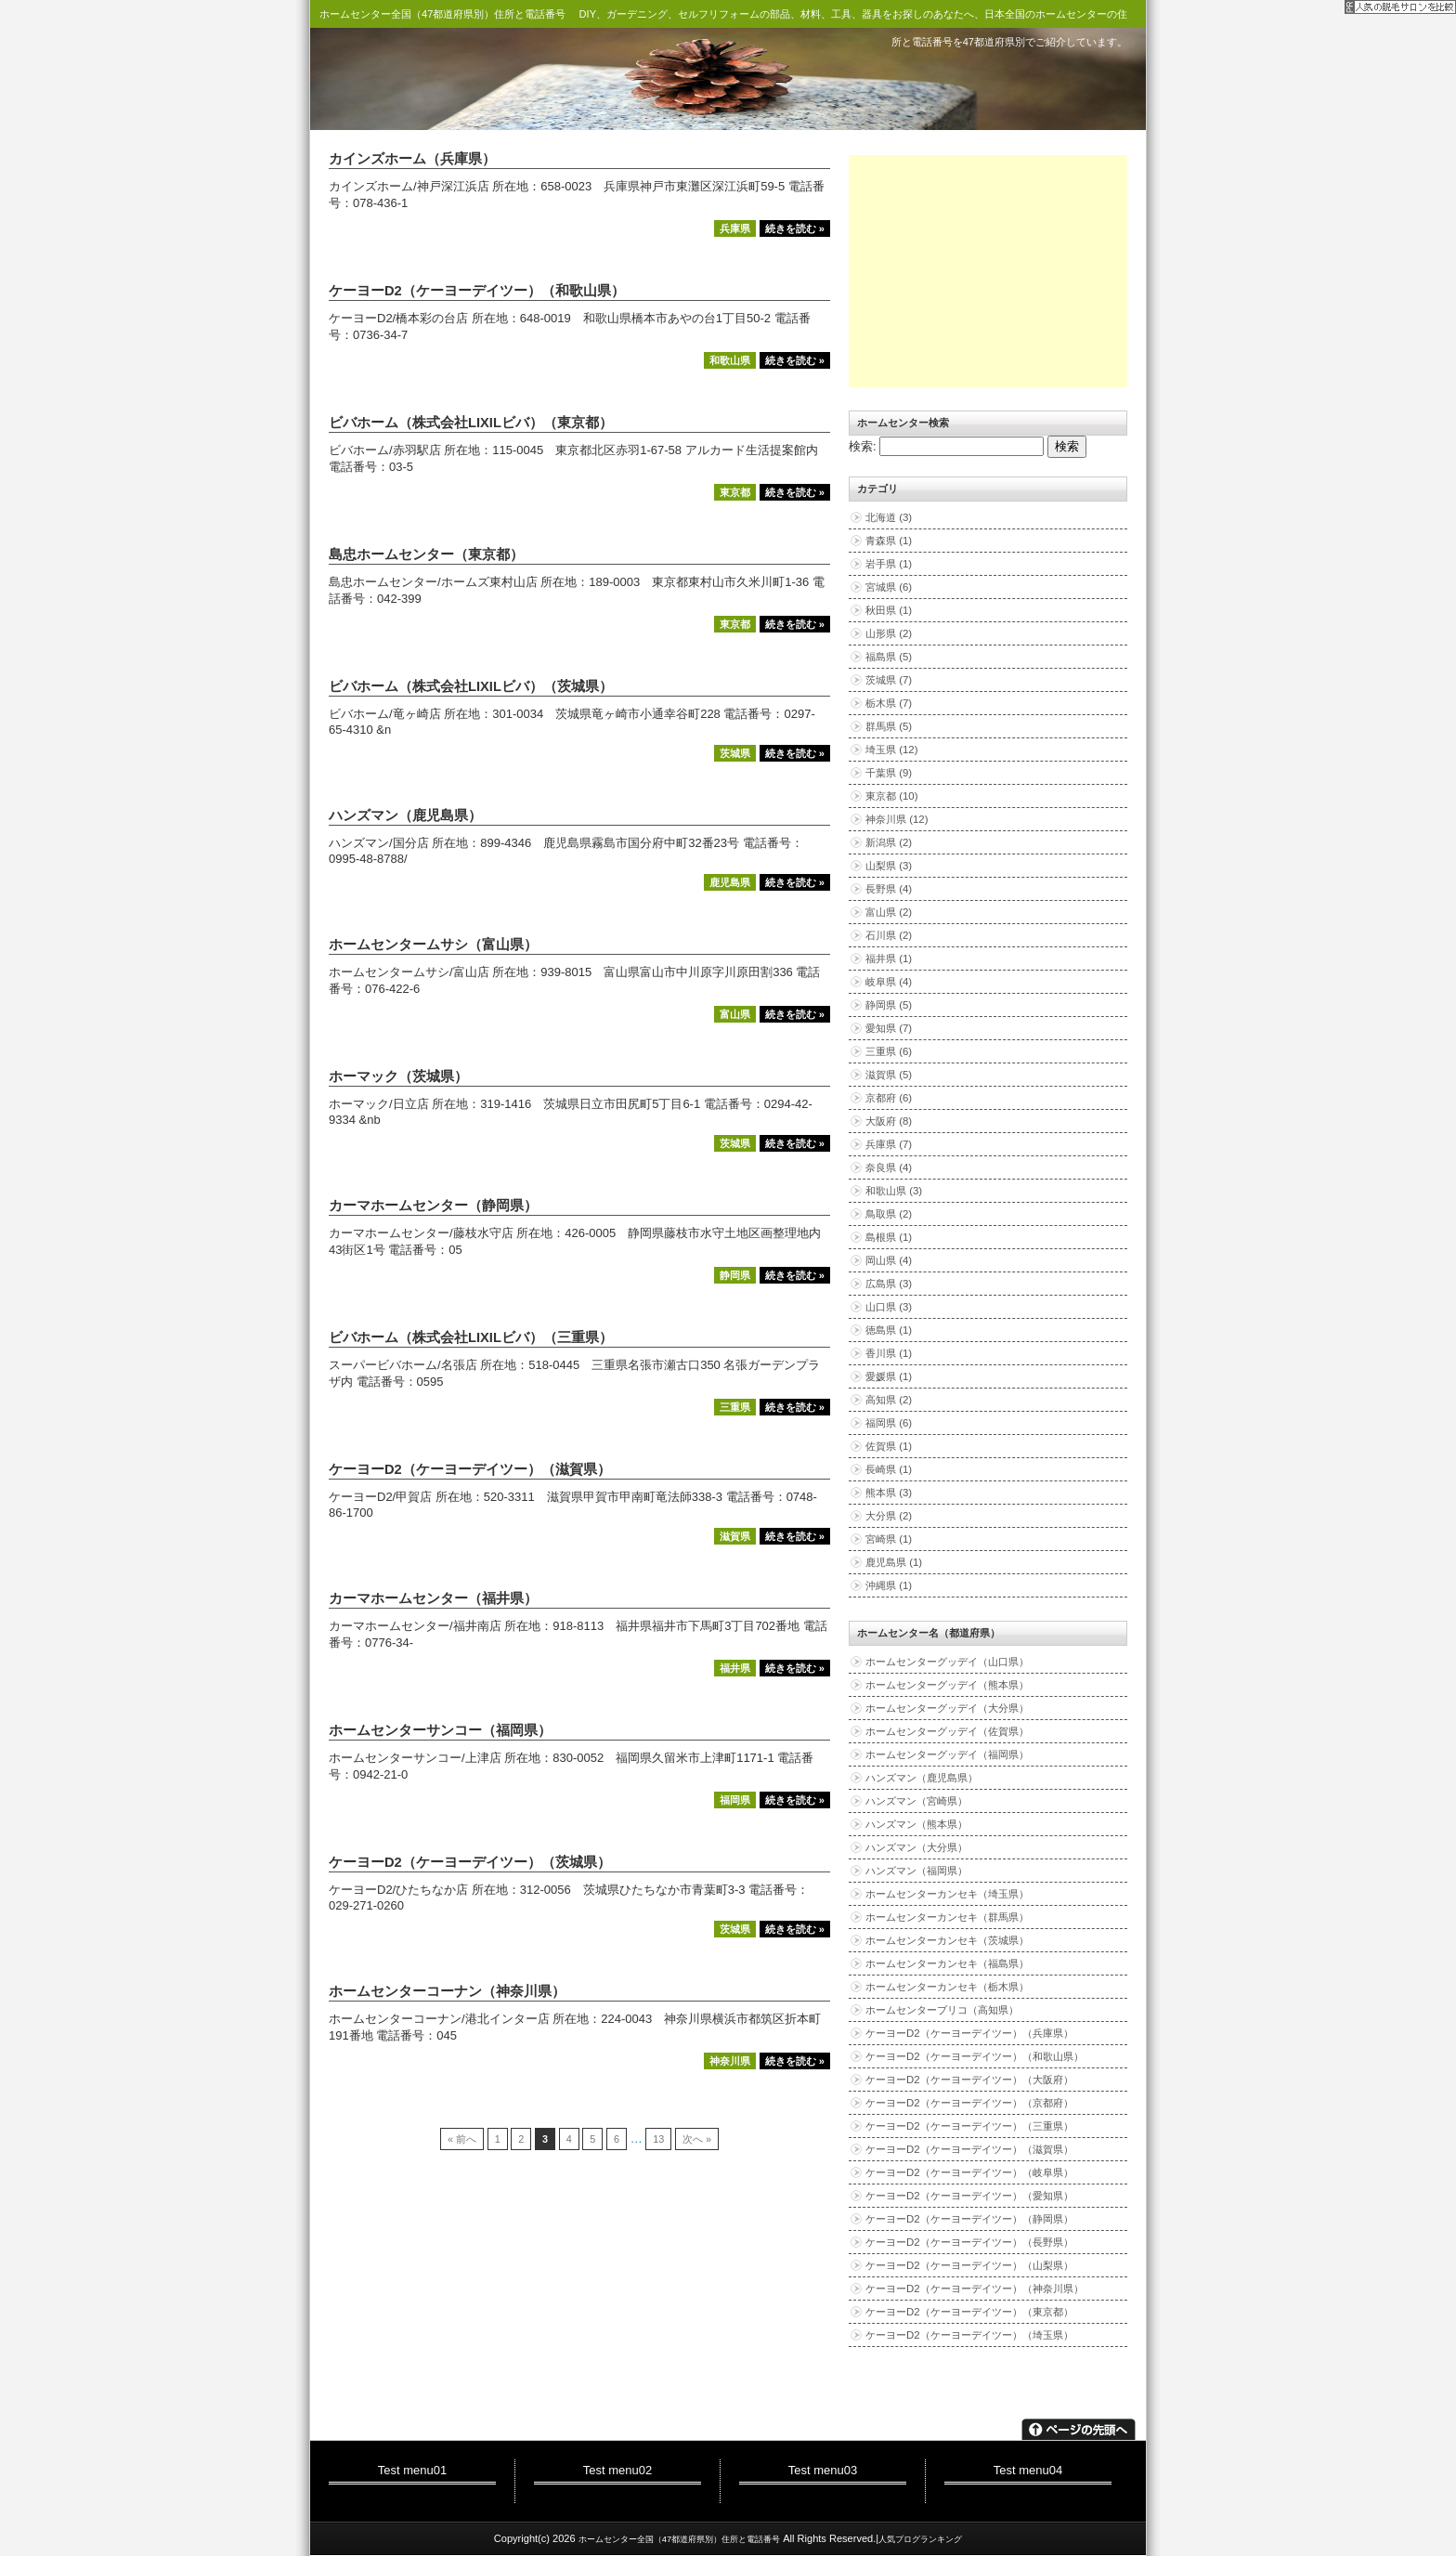  What do you see at coordinates (888, 935) in the screenshot?
I see `石川県 (2)` at bounding box center [888, 935].